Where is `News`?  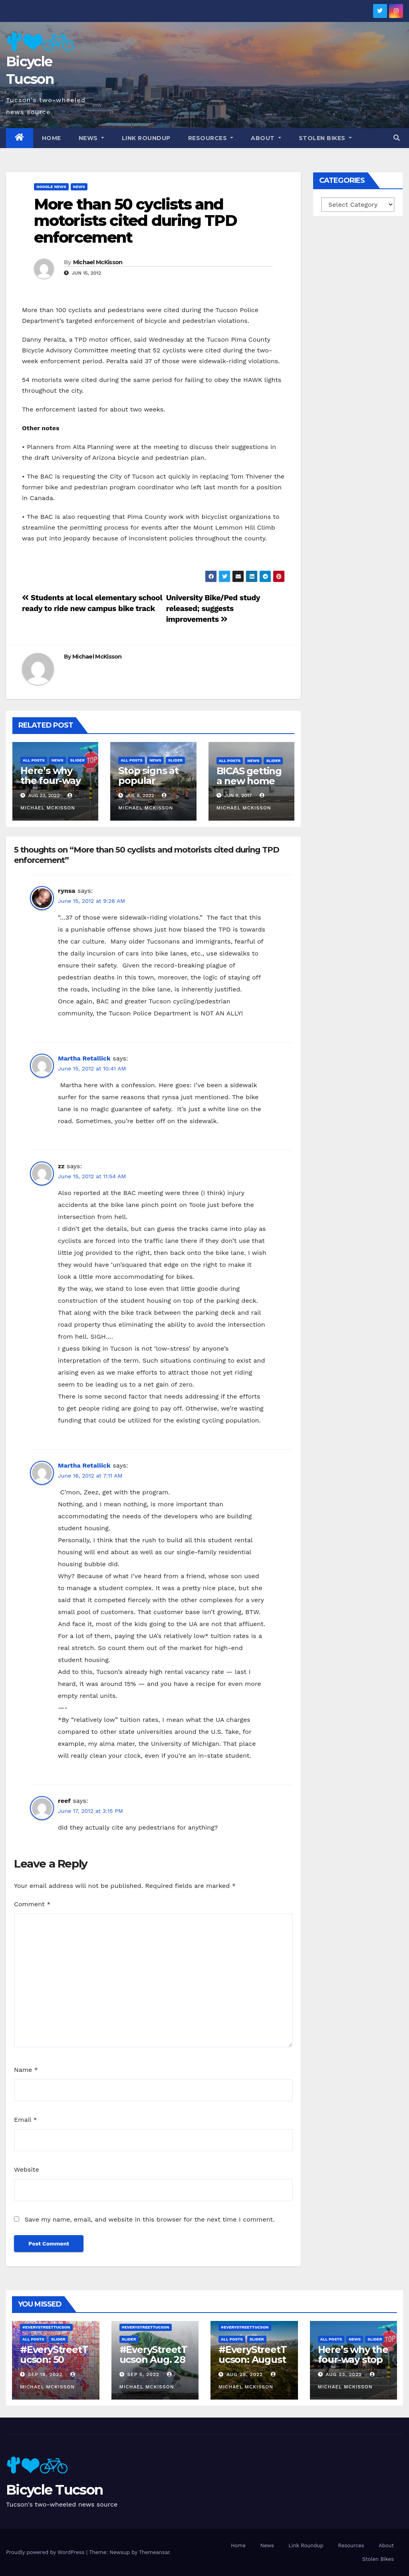 News is located at coordinates (91, 138).